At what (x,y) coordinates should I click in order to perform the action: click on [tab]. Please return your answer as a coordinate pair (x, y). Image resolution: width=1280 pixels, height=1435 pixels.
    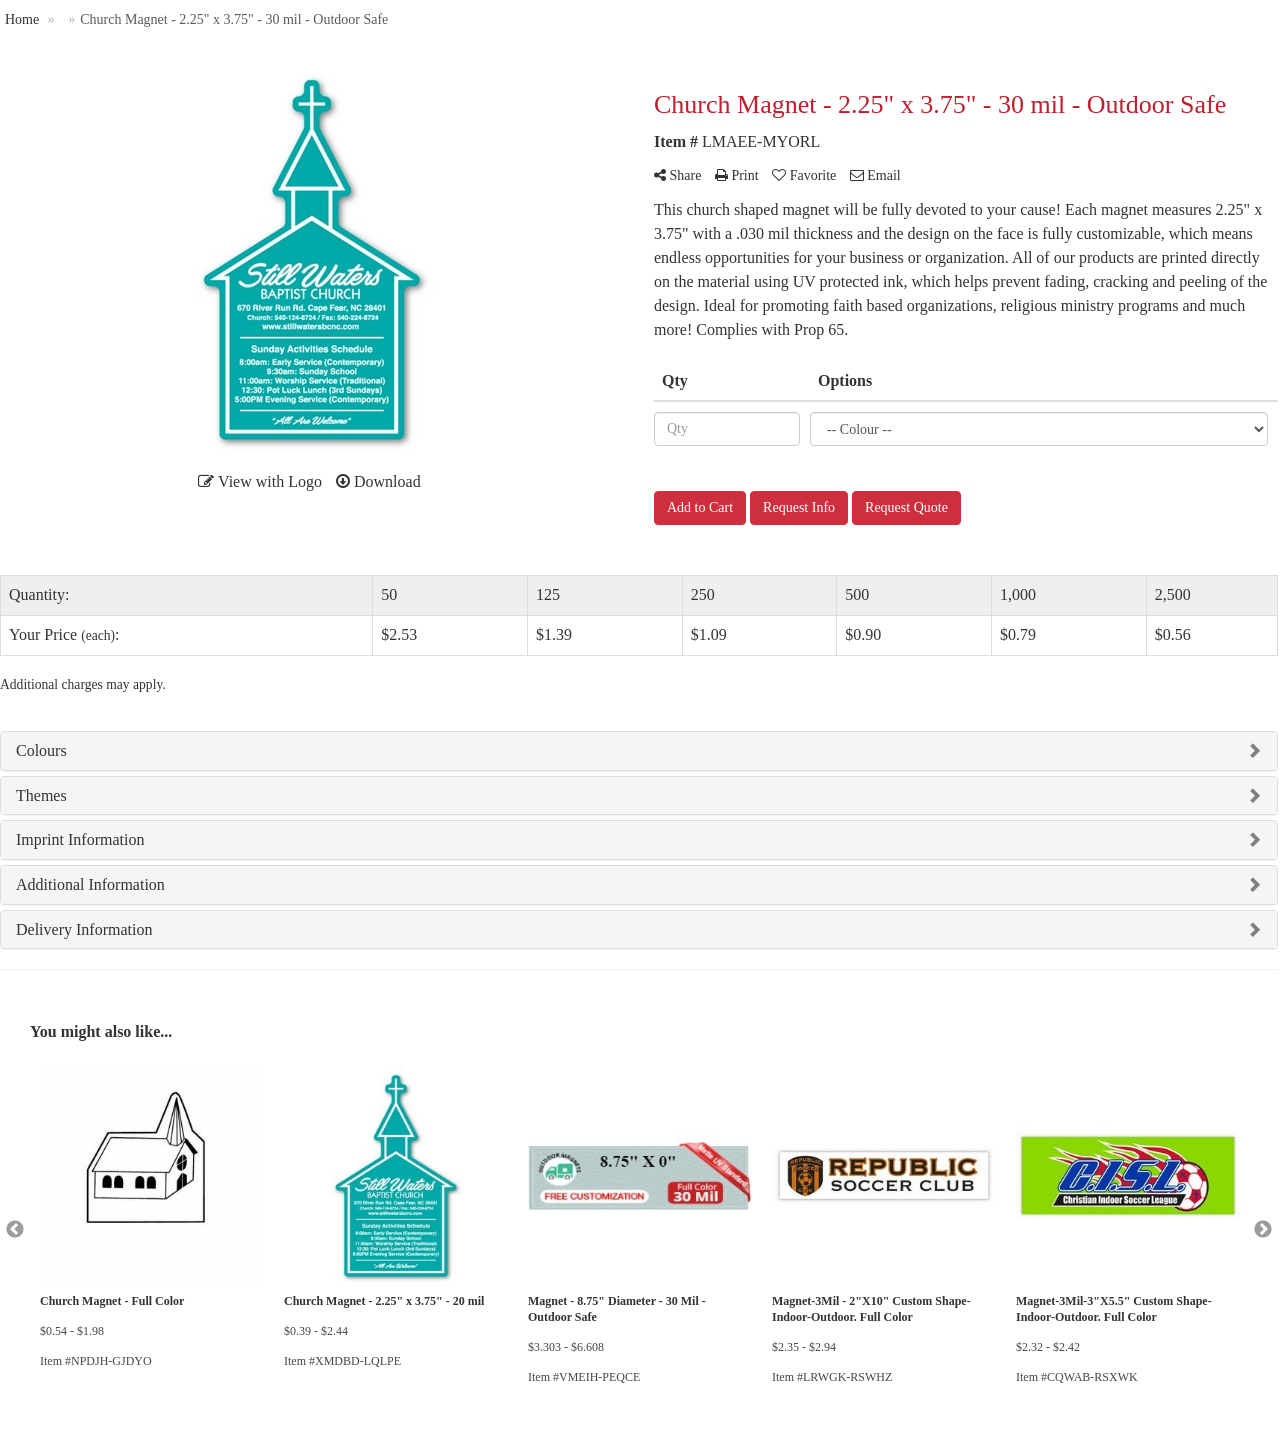
    Looking at the image, I should click on (639, 751).